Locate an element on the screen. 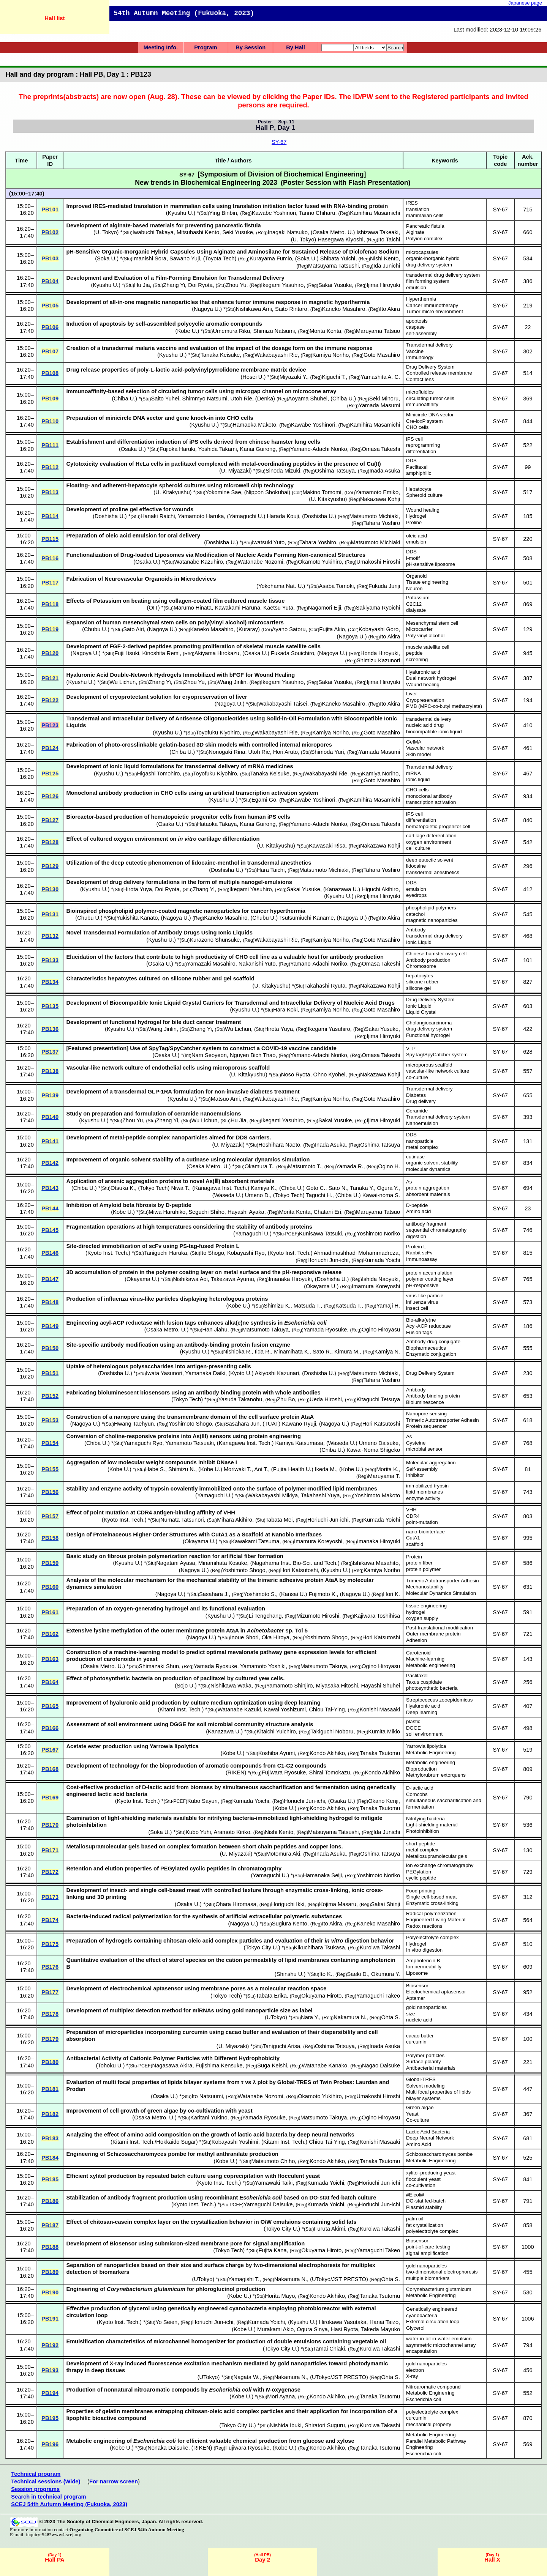 The image size is (547, 2576). Acyl-ACP reductase is located at coordinates (428, 1326).